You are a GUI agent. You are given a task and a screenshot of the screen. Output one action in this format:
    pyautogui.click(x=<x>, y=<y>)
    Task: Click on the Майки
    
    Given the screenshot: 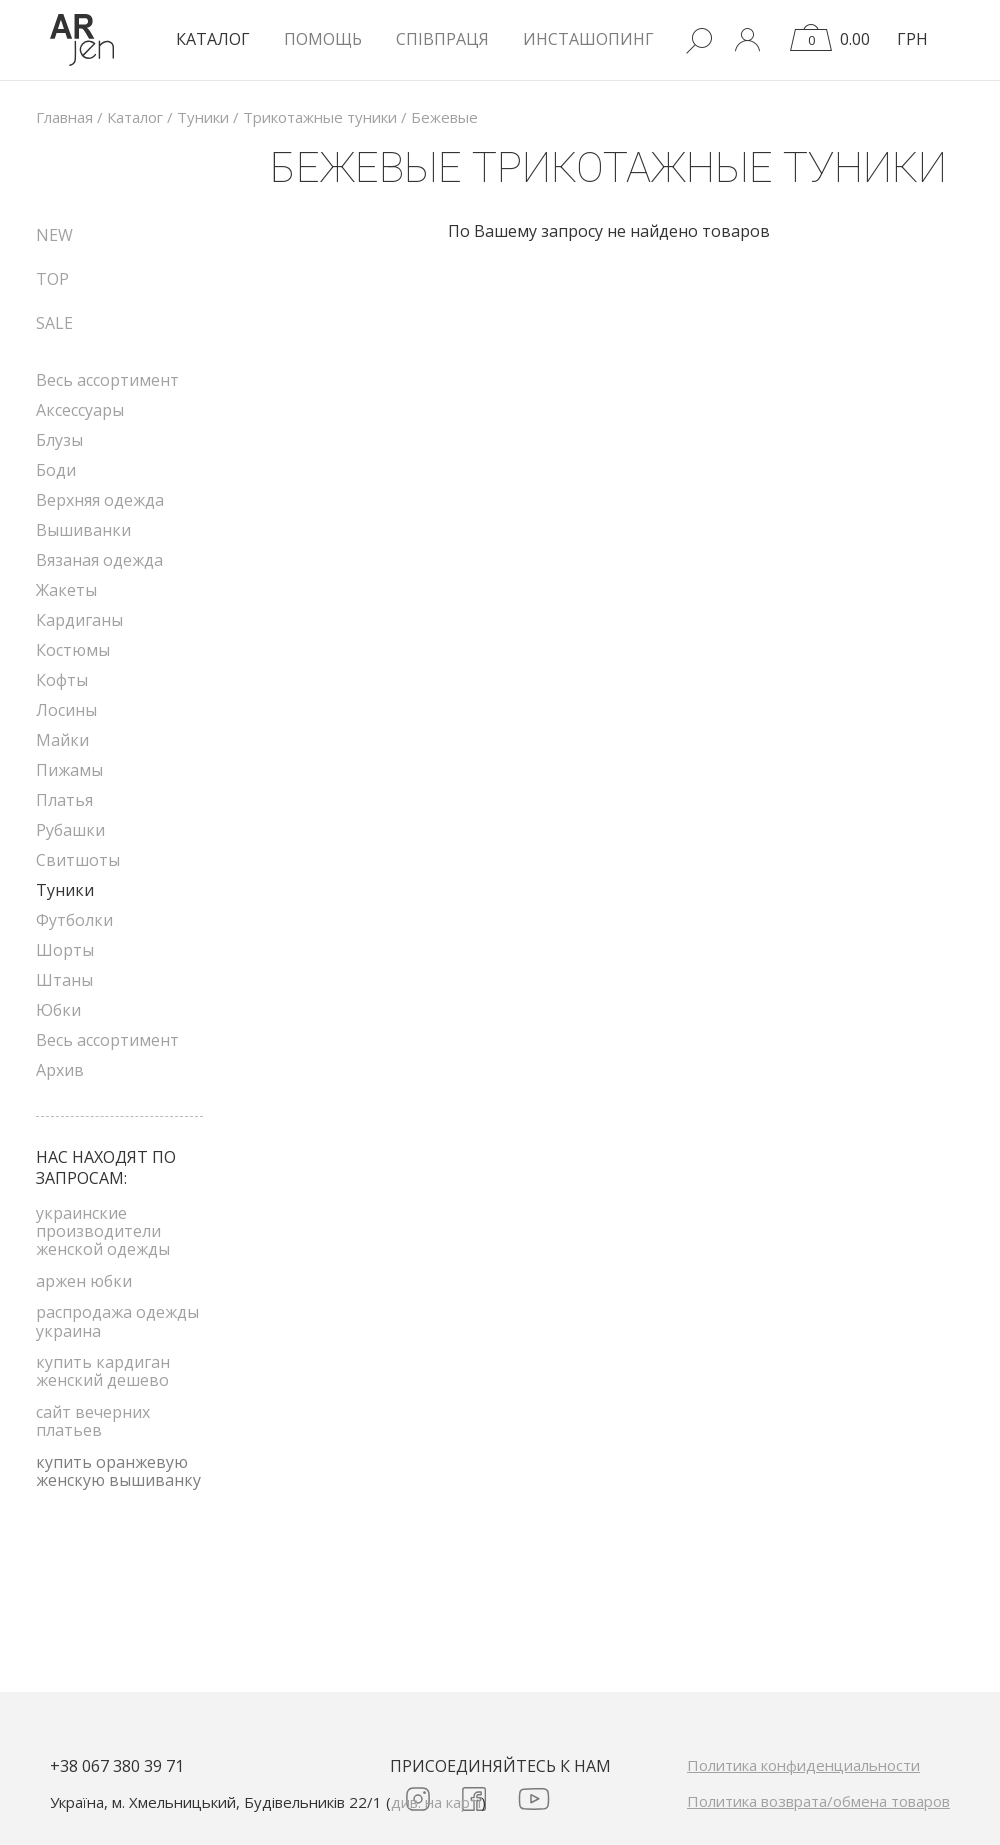 What is the action you would take?
    pyautogui.click(x=62, y=740)
    